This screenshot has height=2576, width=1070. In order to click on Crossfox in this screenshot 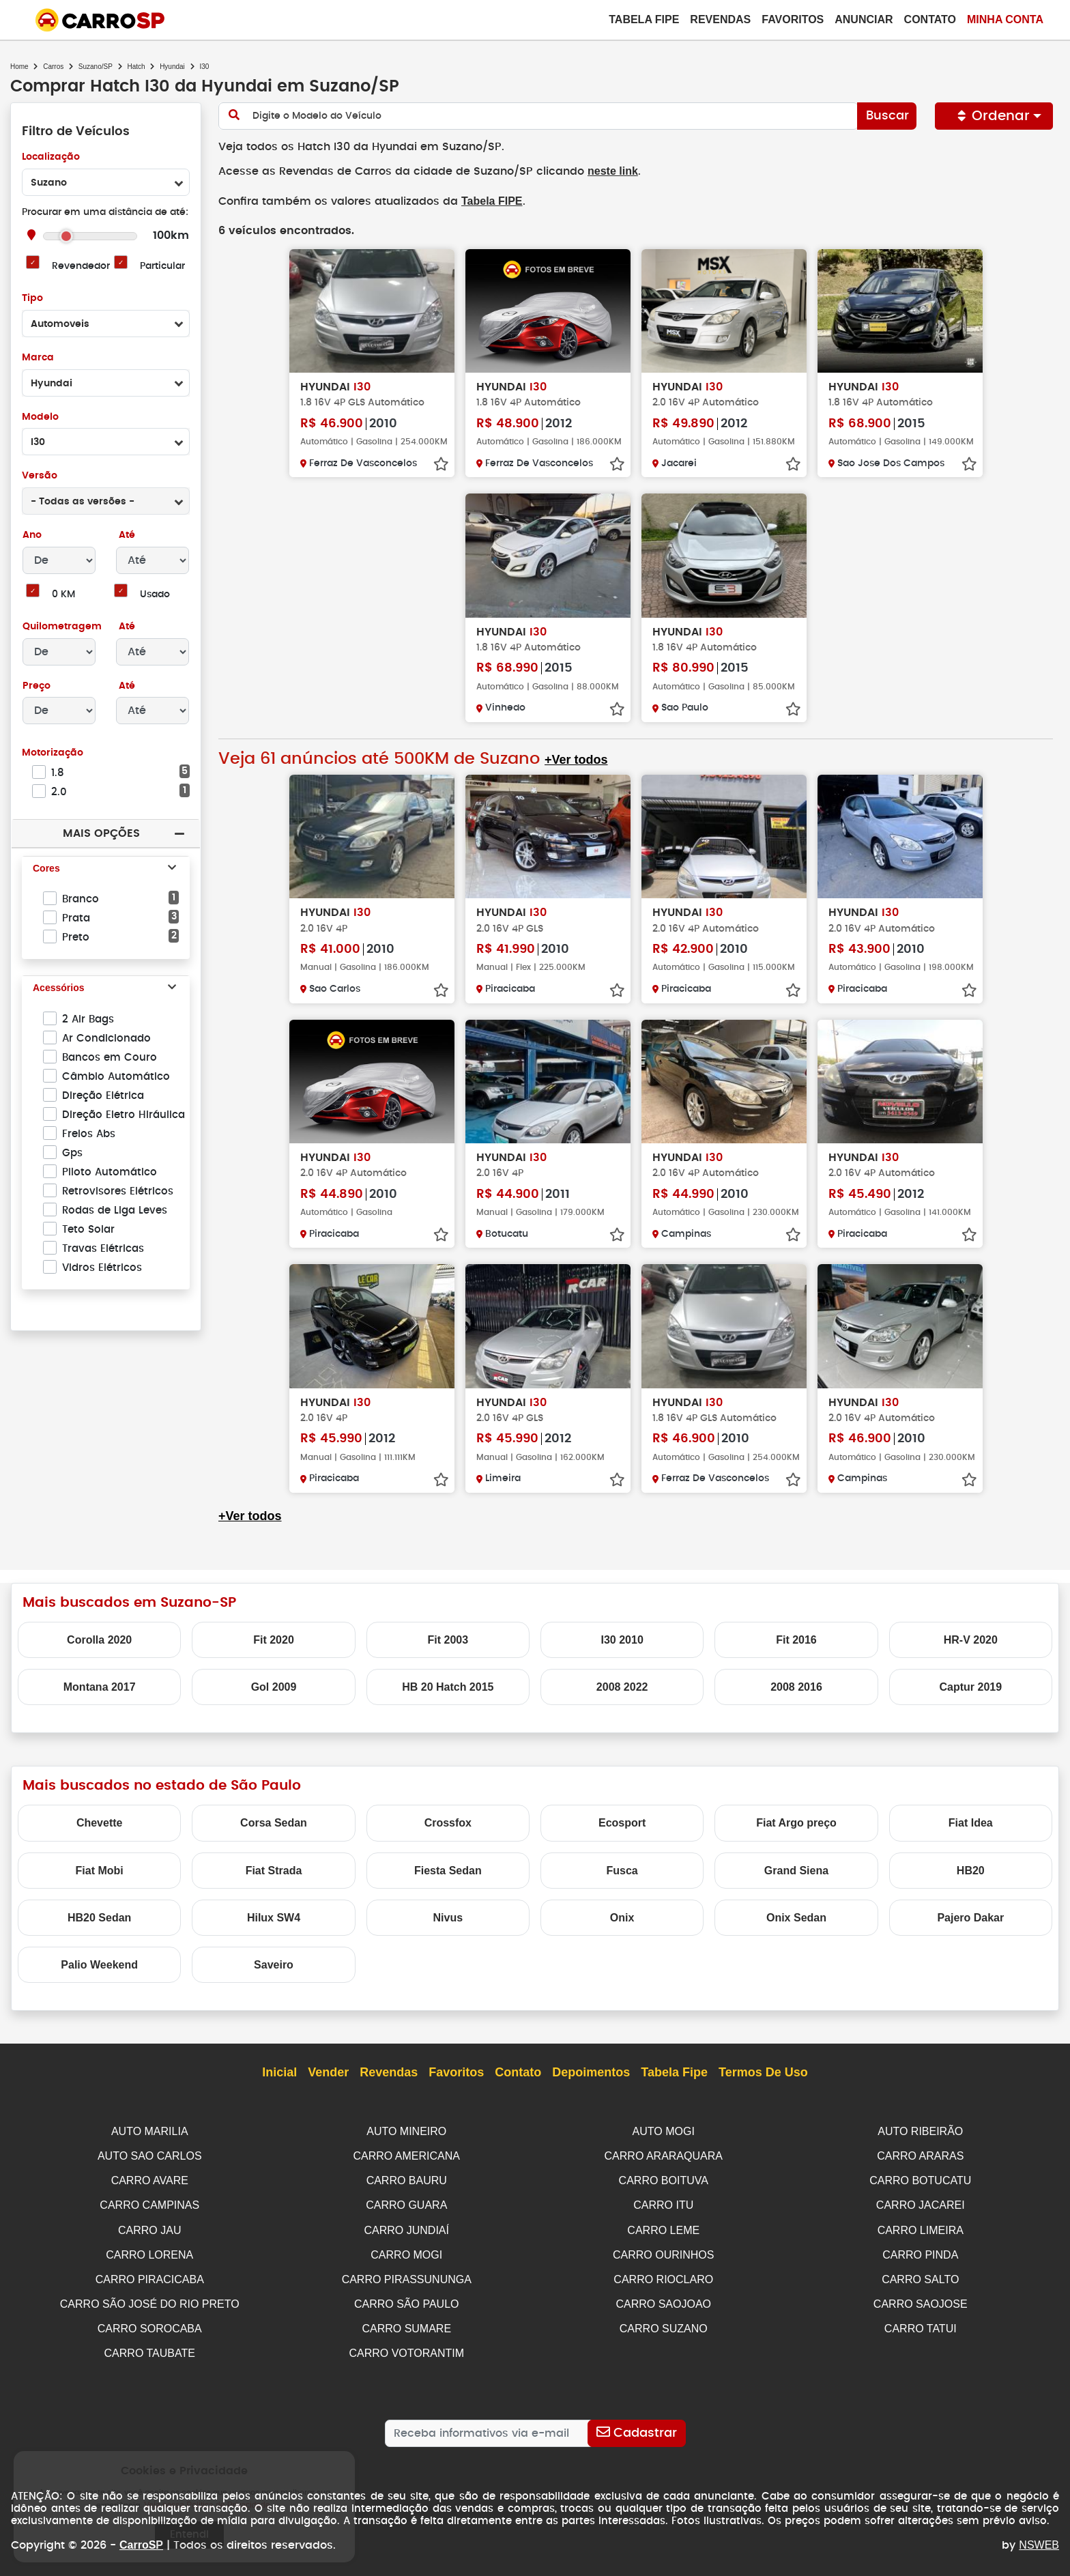, I will do `click(448, 1821)`.